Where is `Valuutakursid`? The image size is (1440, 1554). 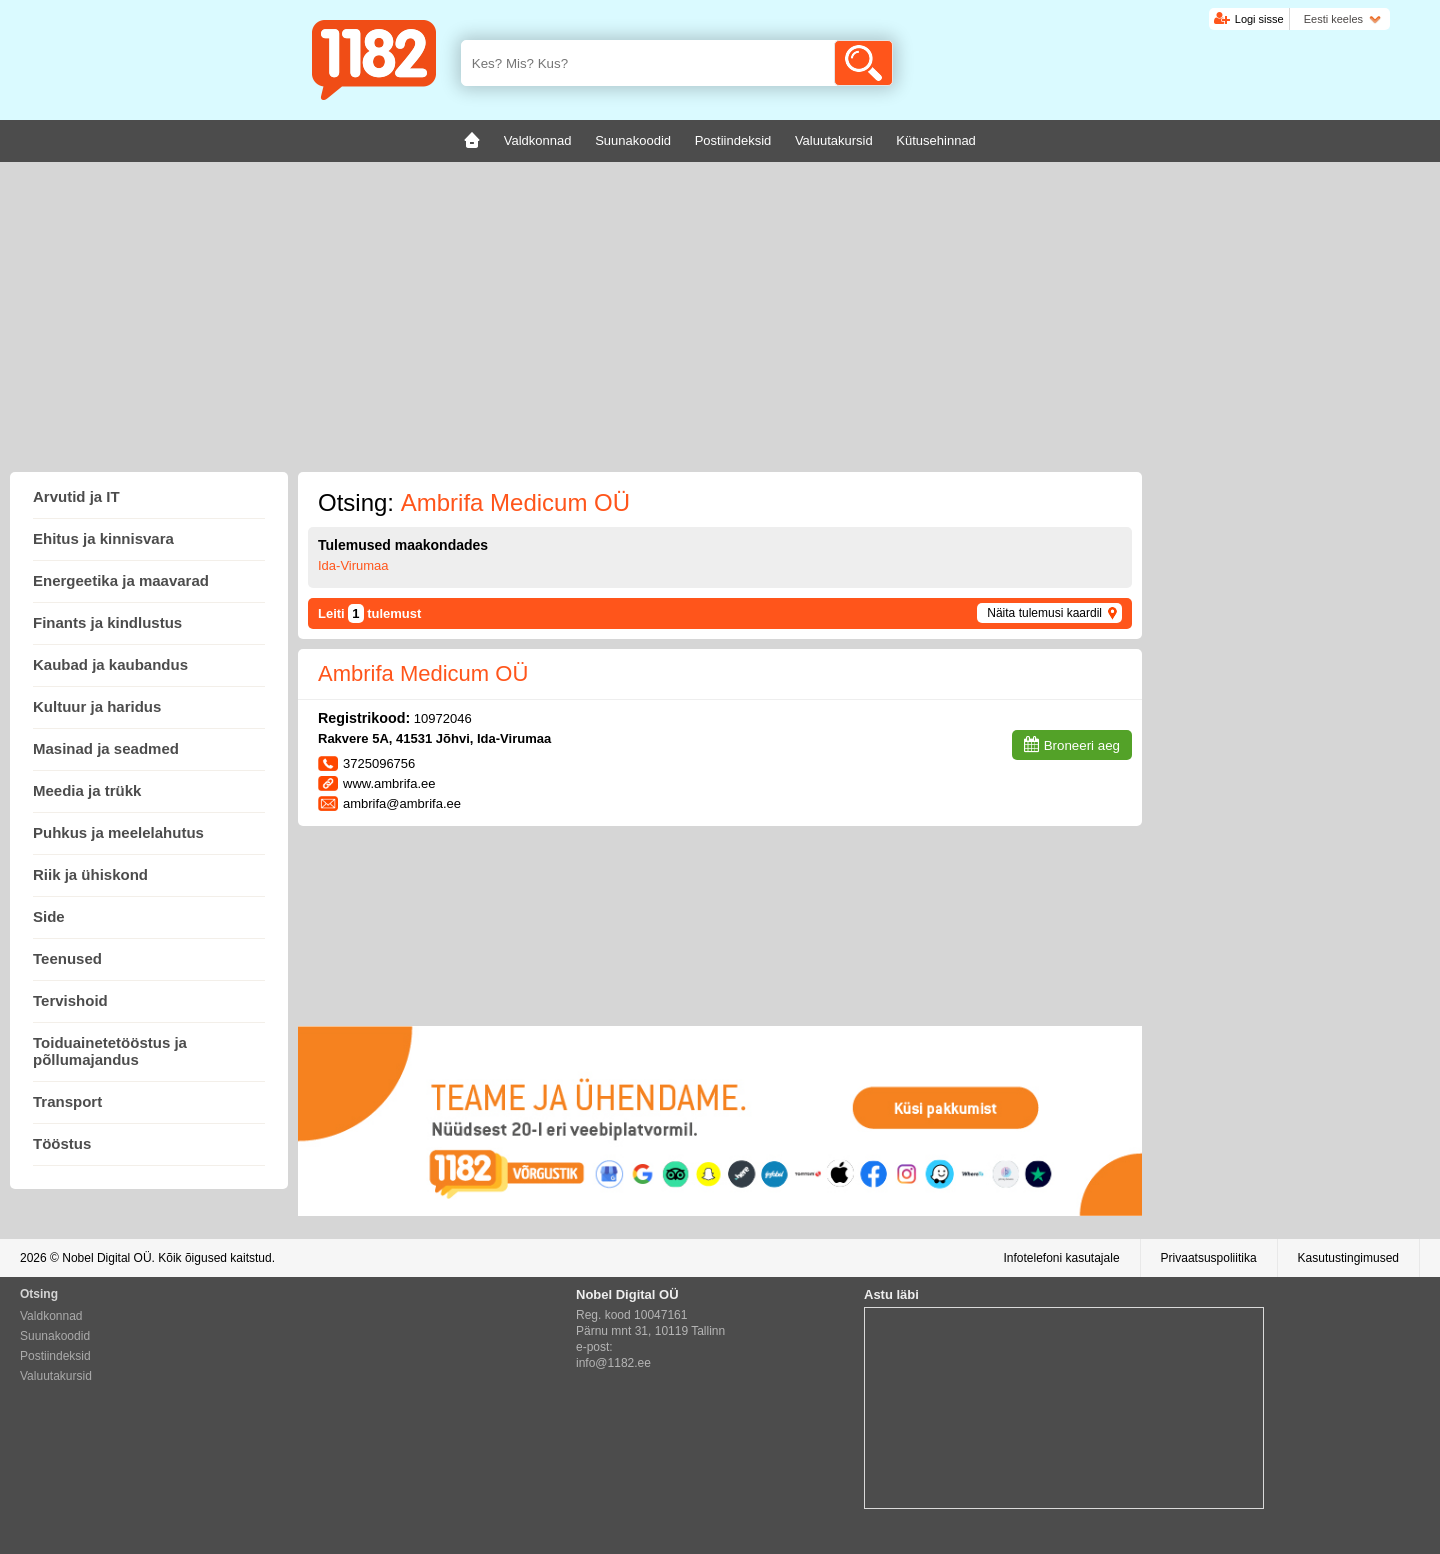 Valuutakursid is located at coordinates (56, 1376).